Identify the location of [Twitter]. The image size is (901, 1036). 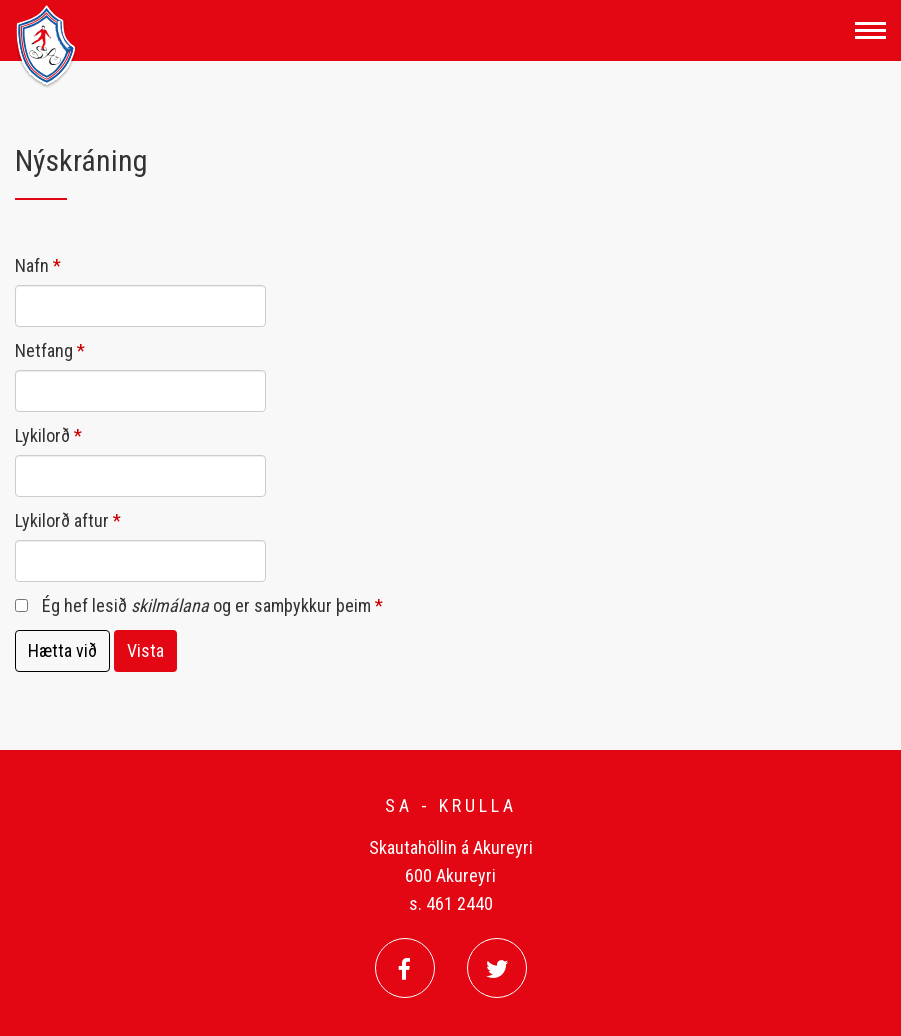
(497, 968).